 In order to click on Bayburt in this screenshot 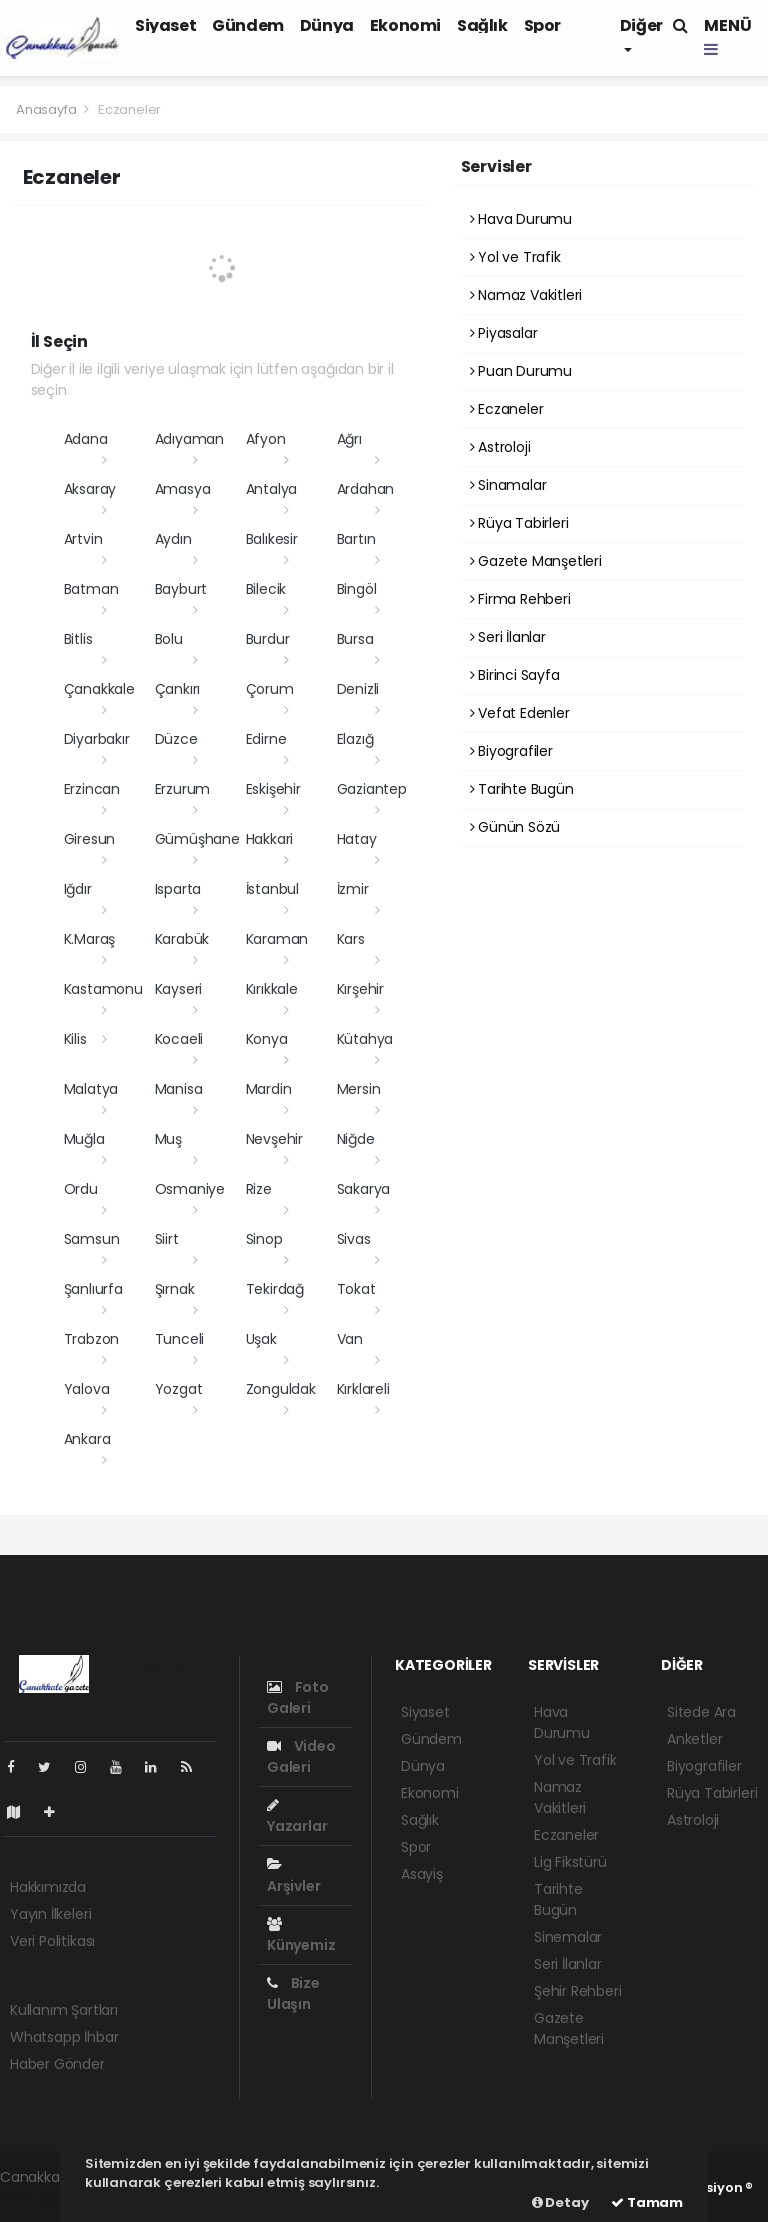, I will do `click(181, 589)`.